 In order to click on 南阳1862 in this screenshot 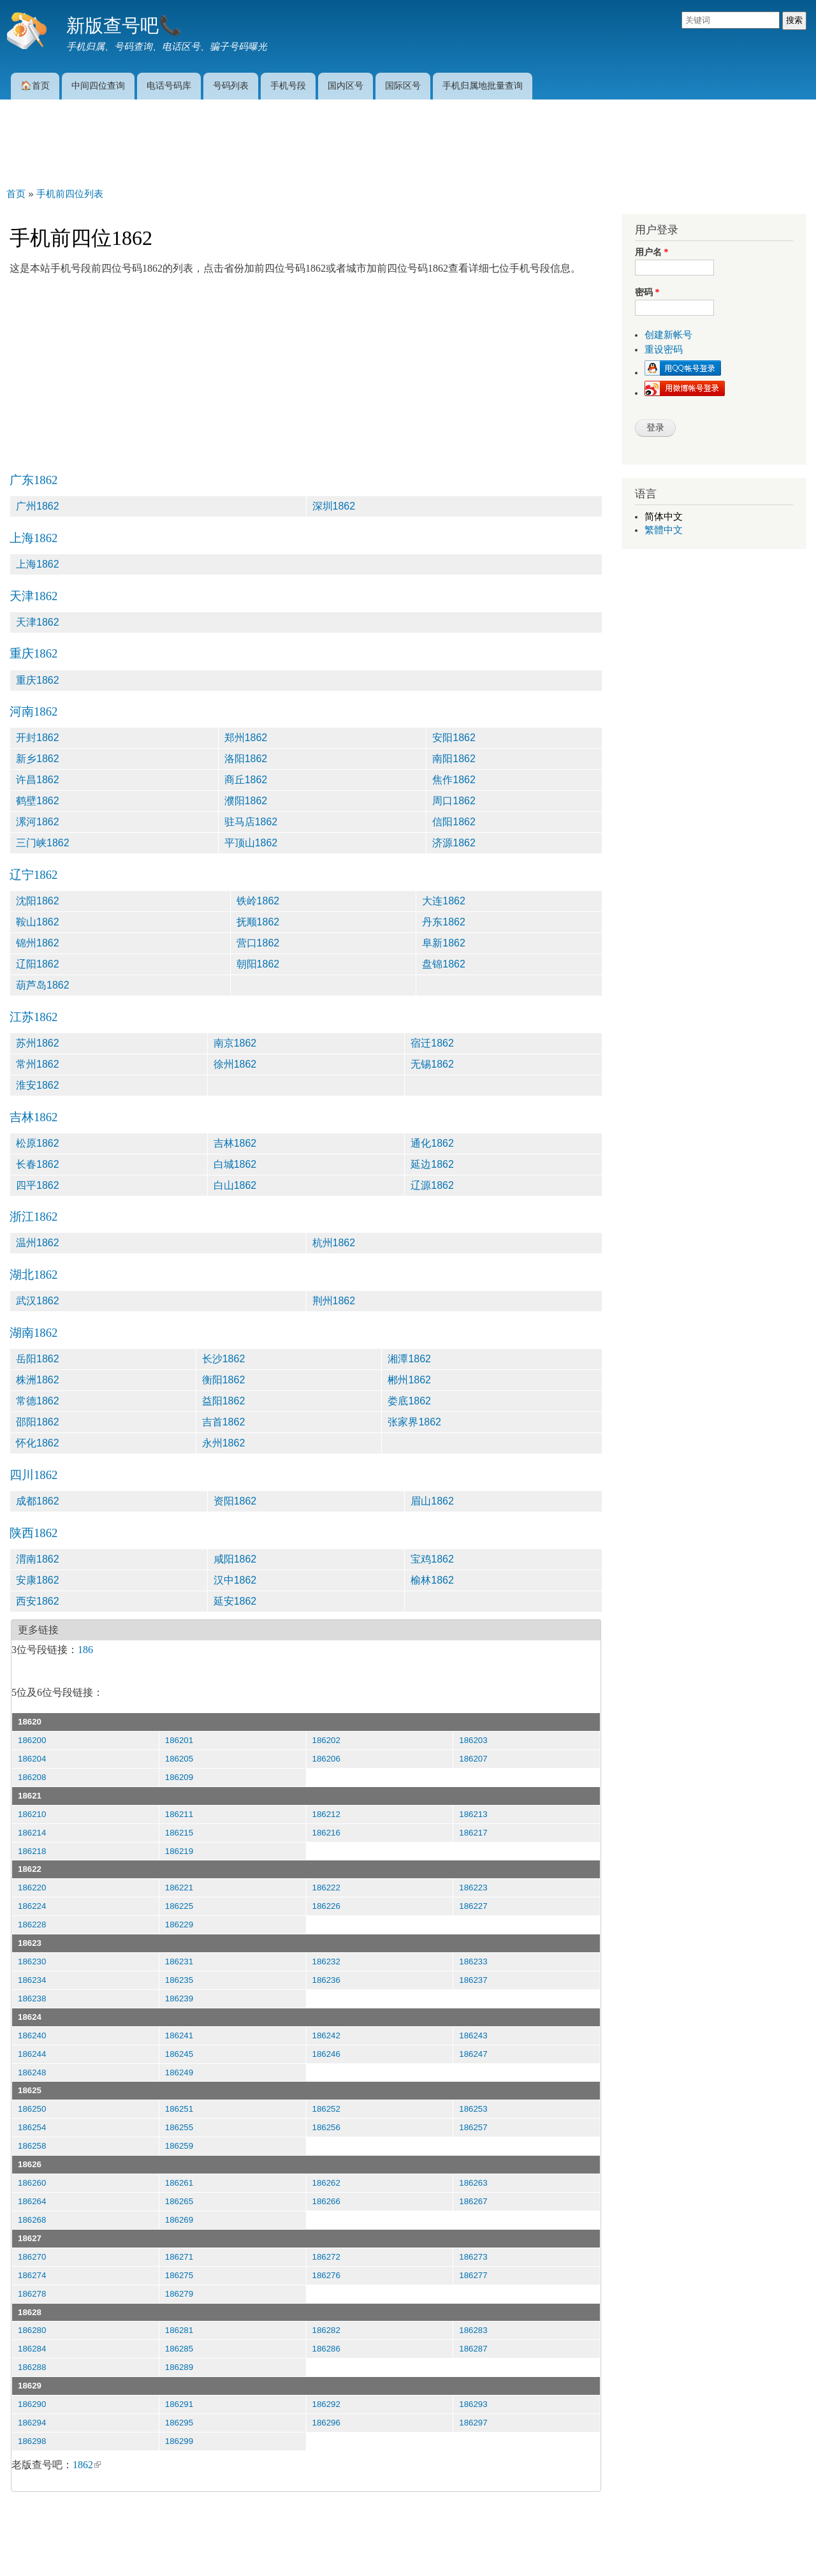, I will do `click(454, 758)`.